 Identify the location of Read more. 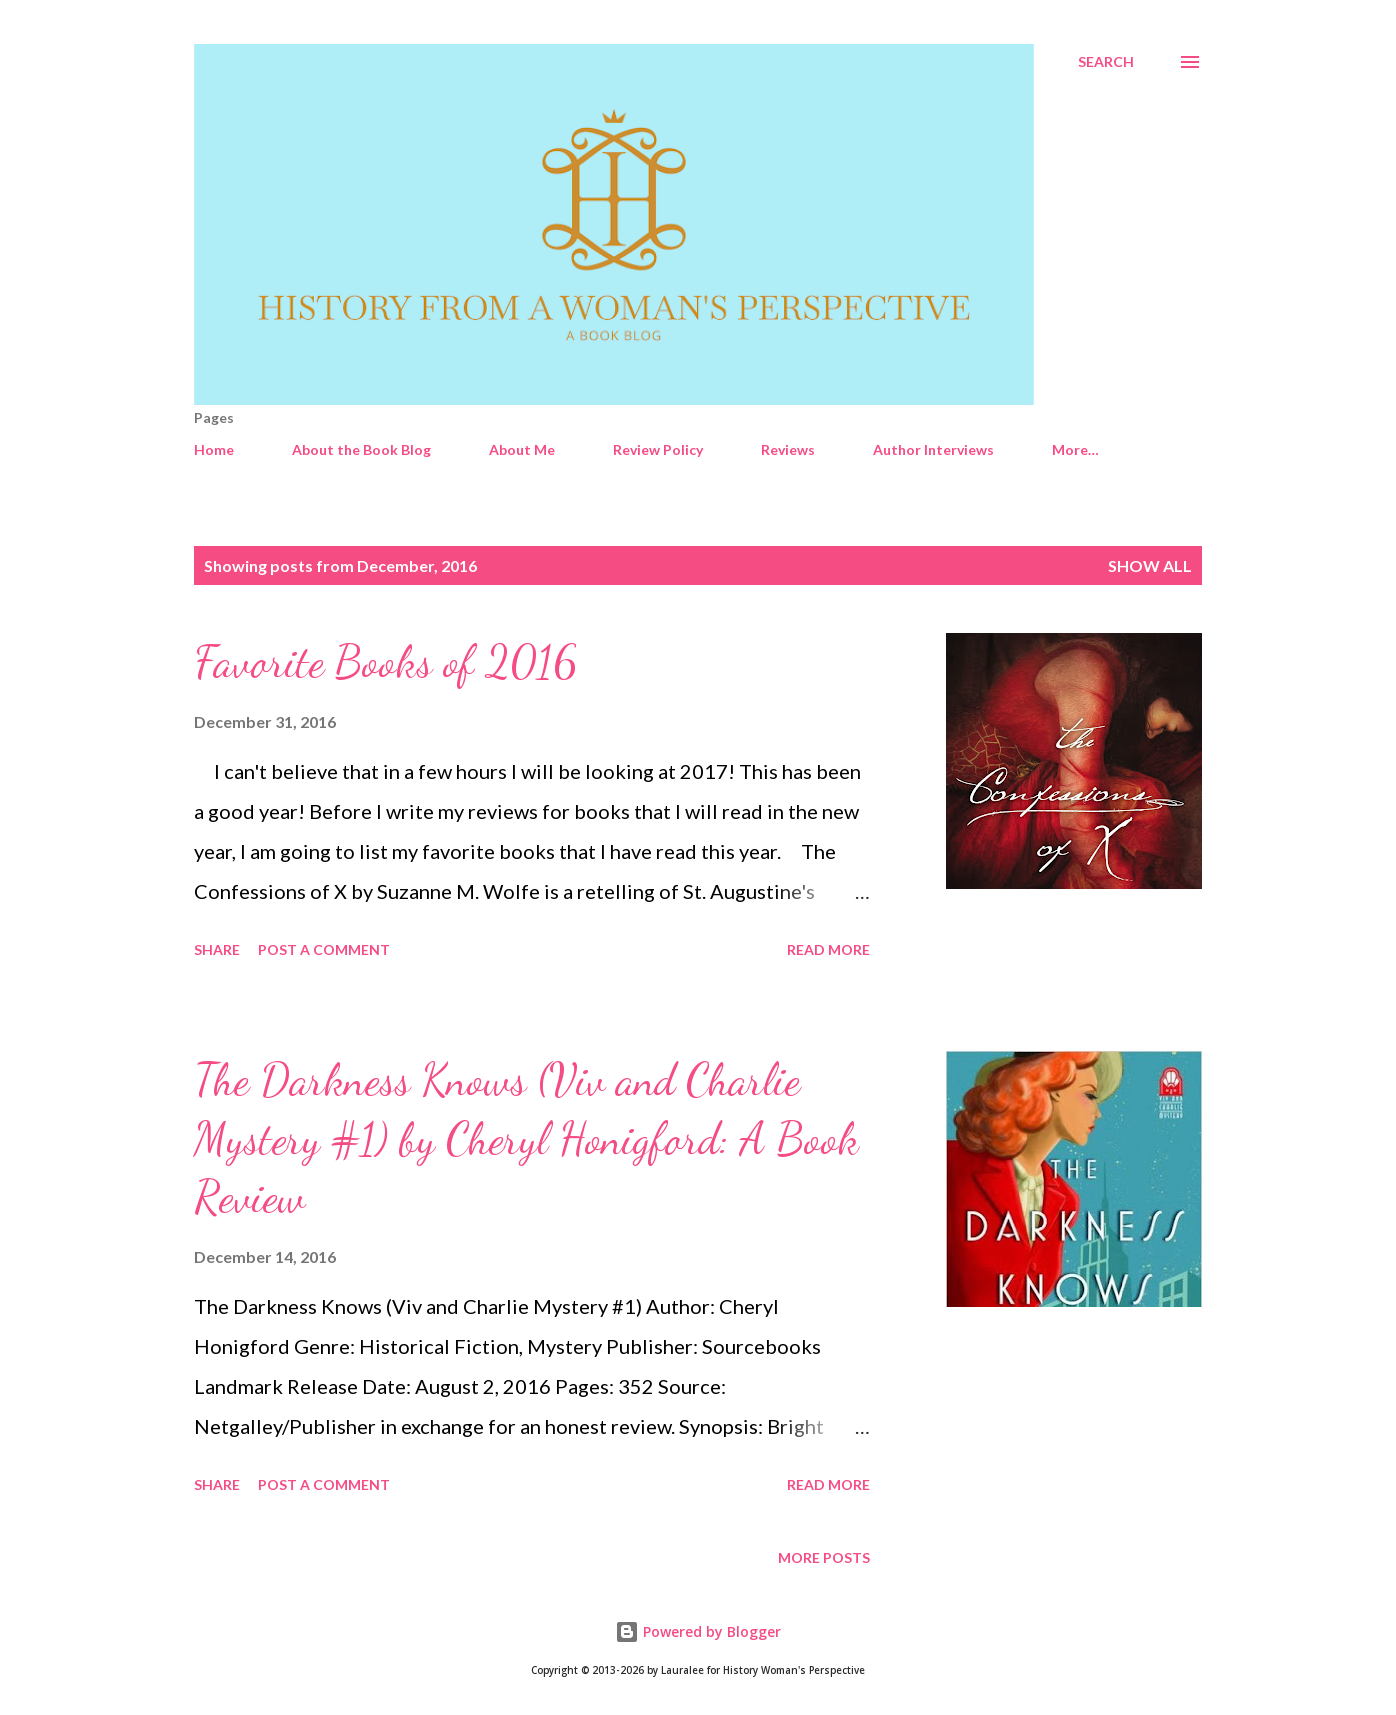
(828, 949).